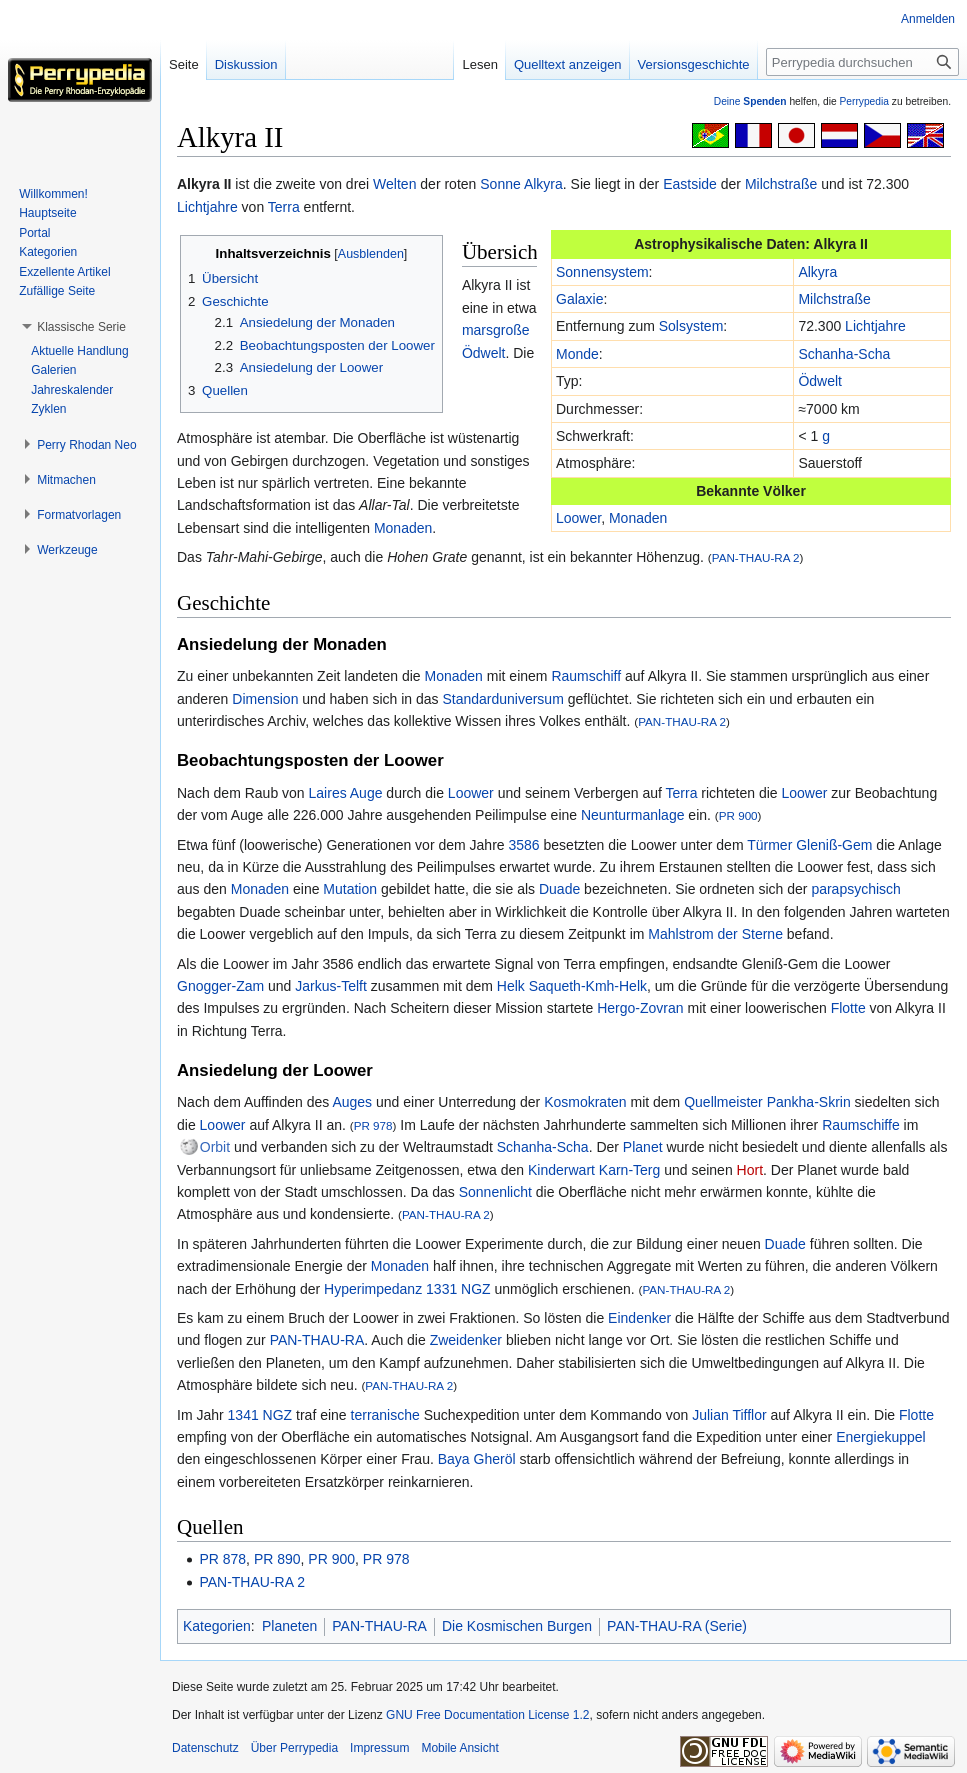 The image size is (967, 1773). I want to click on Deine, so click(750, 101).